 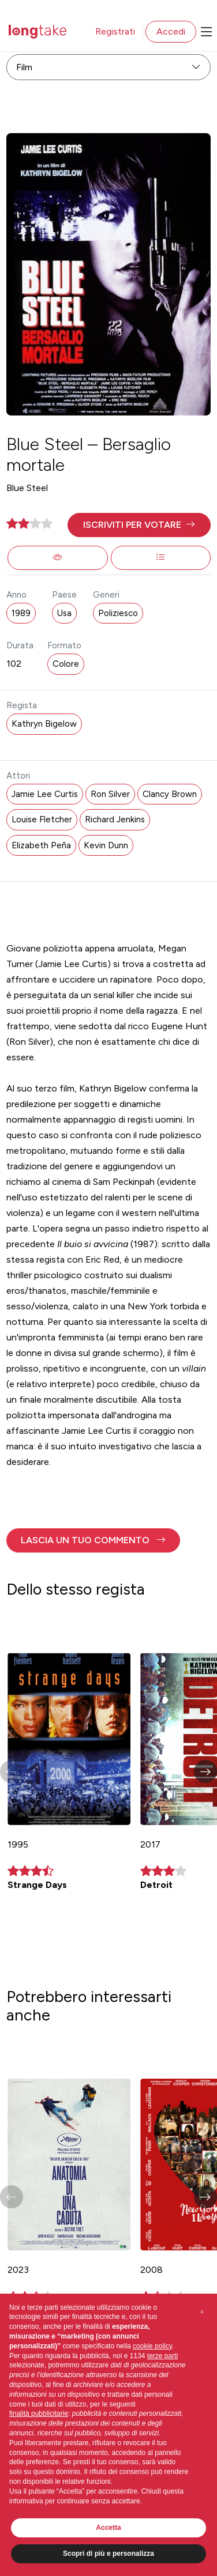 I want to click on [button], so click(x=139, y=525).